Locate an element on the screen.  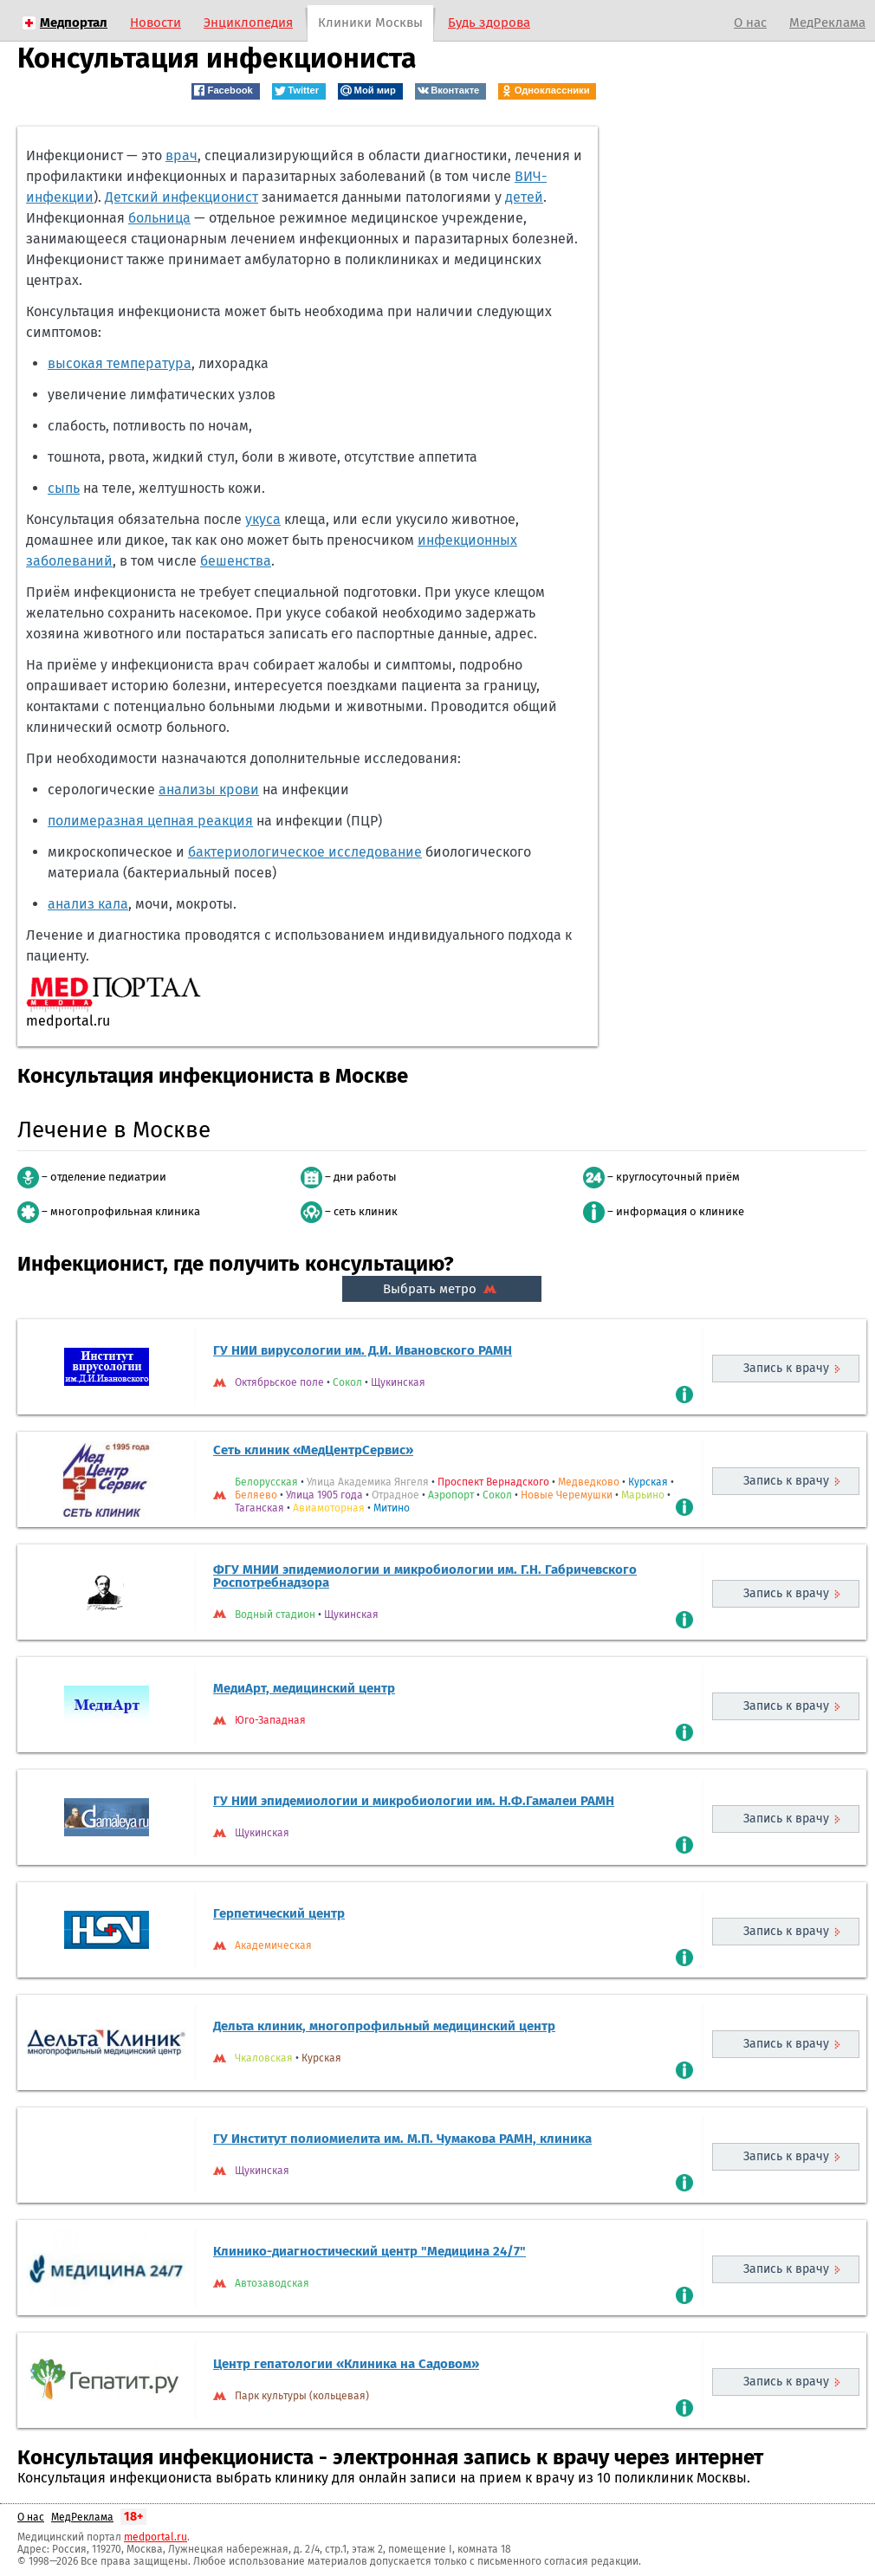
сыпь is located at coordinates (64, 488).